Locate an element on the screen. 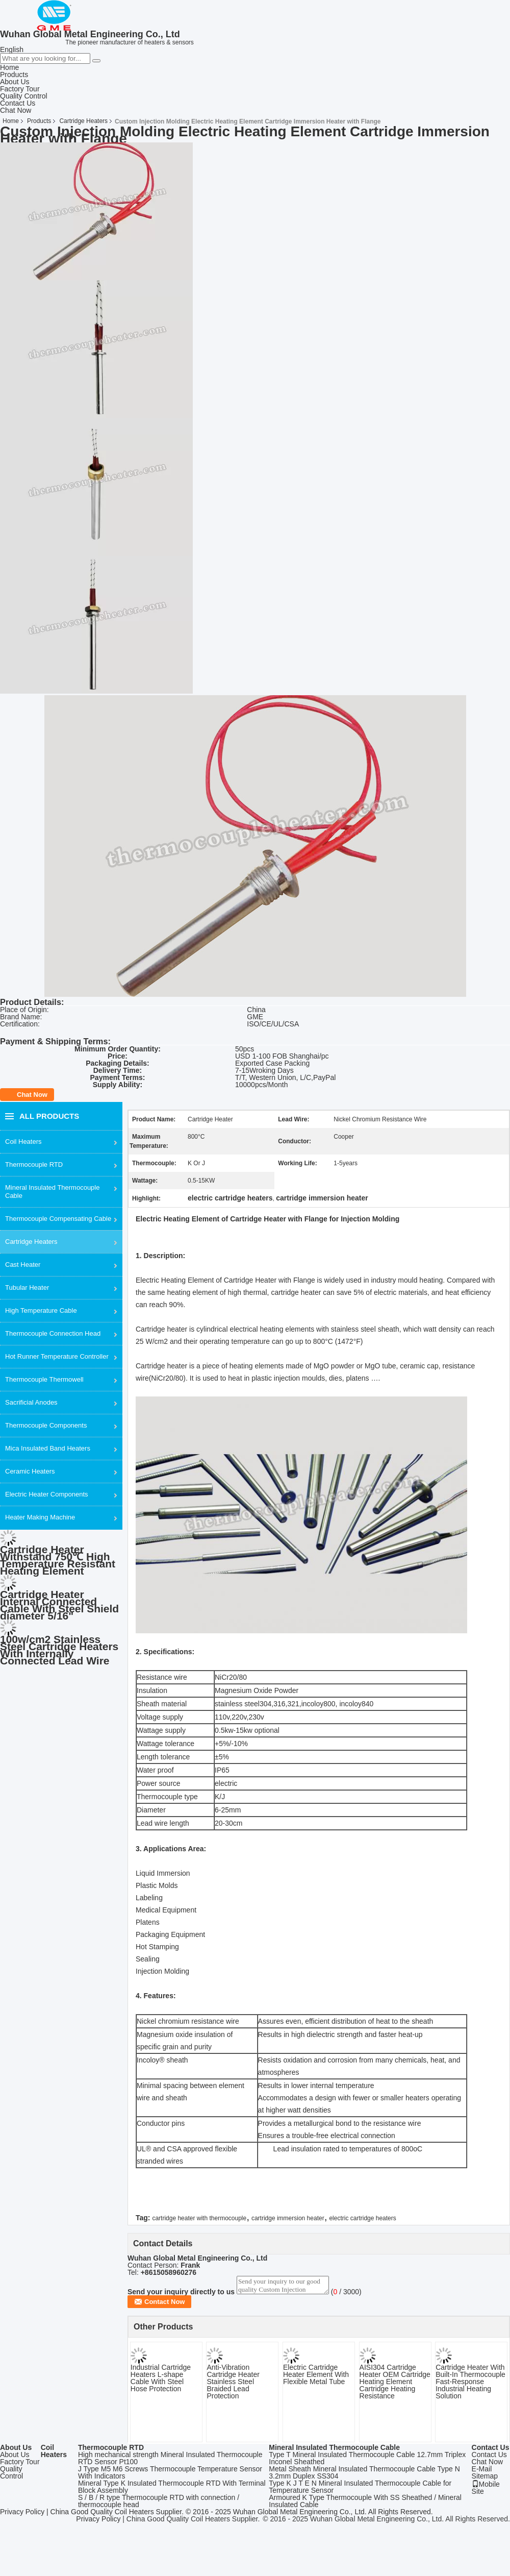 The width and height of the screenshot is (510, 2576). Thermocouple Compensating Cable is located at coordinates (58, 1218).